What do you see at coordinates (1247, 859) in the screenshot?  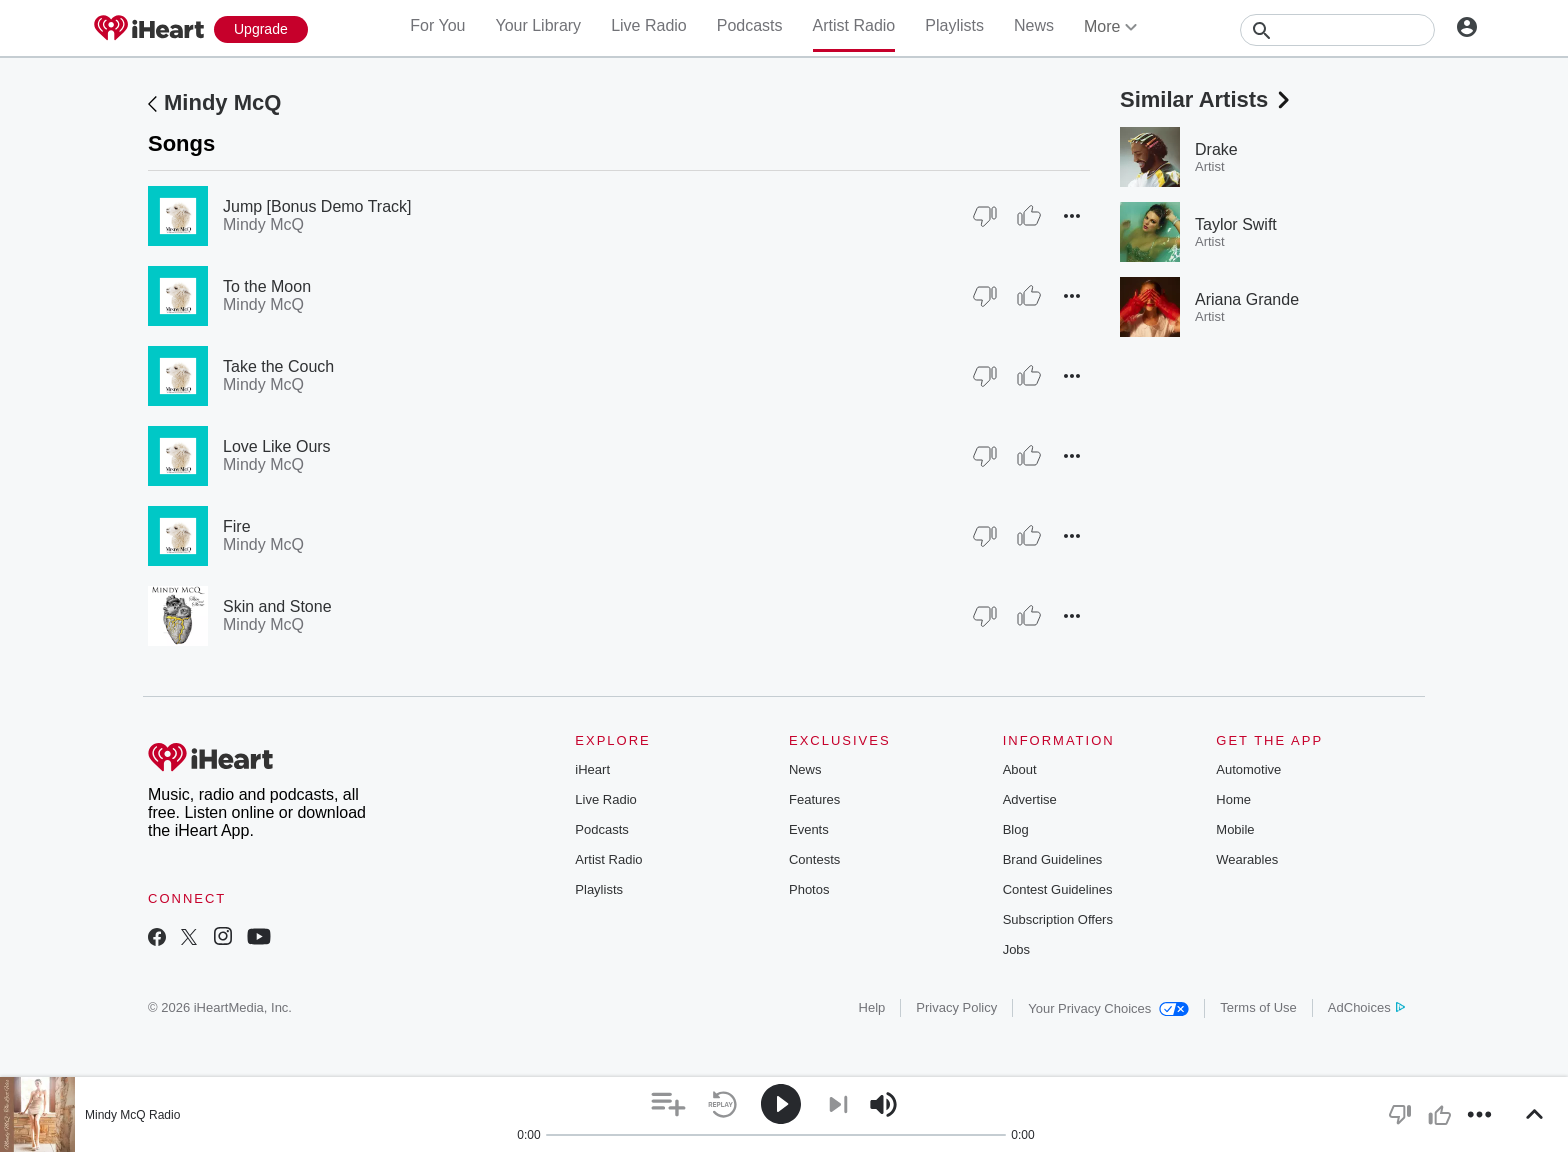 I see `Wearables` at bounding box center [1247, 859].